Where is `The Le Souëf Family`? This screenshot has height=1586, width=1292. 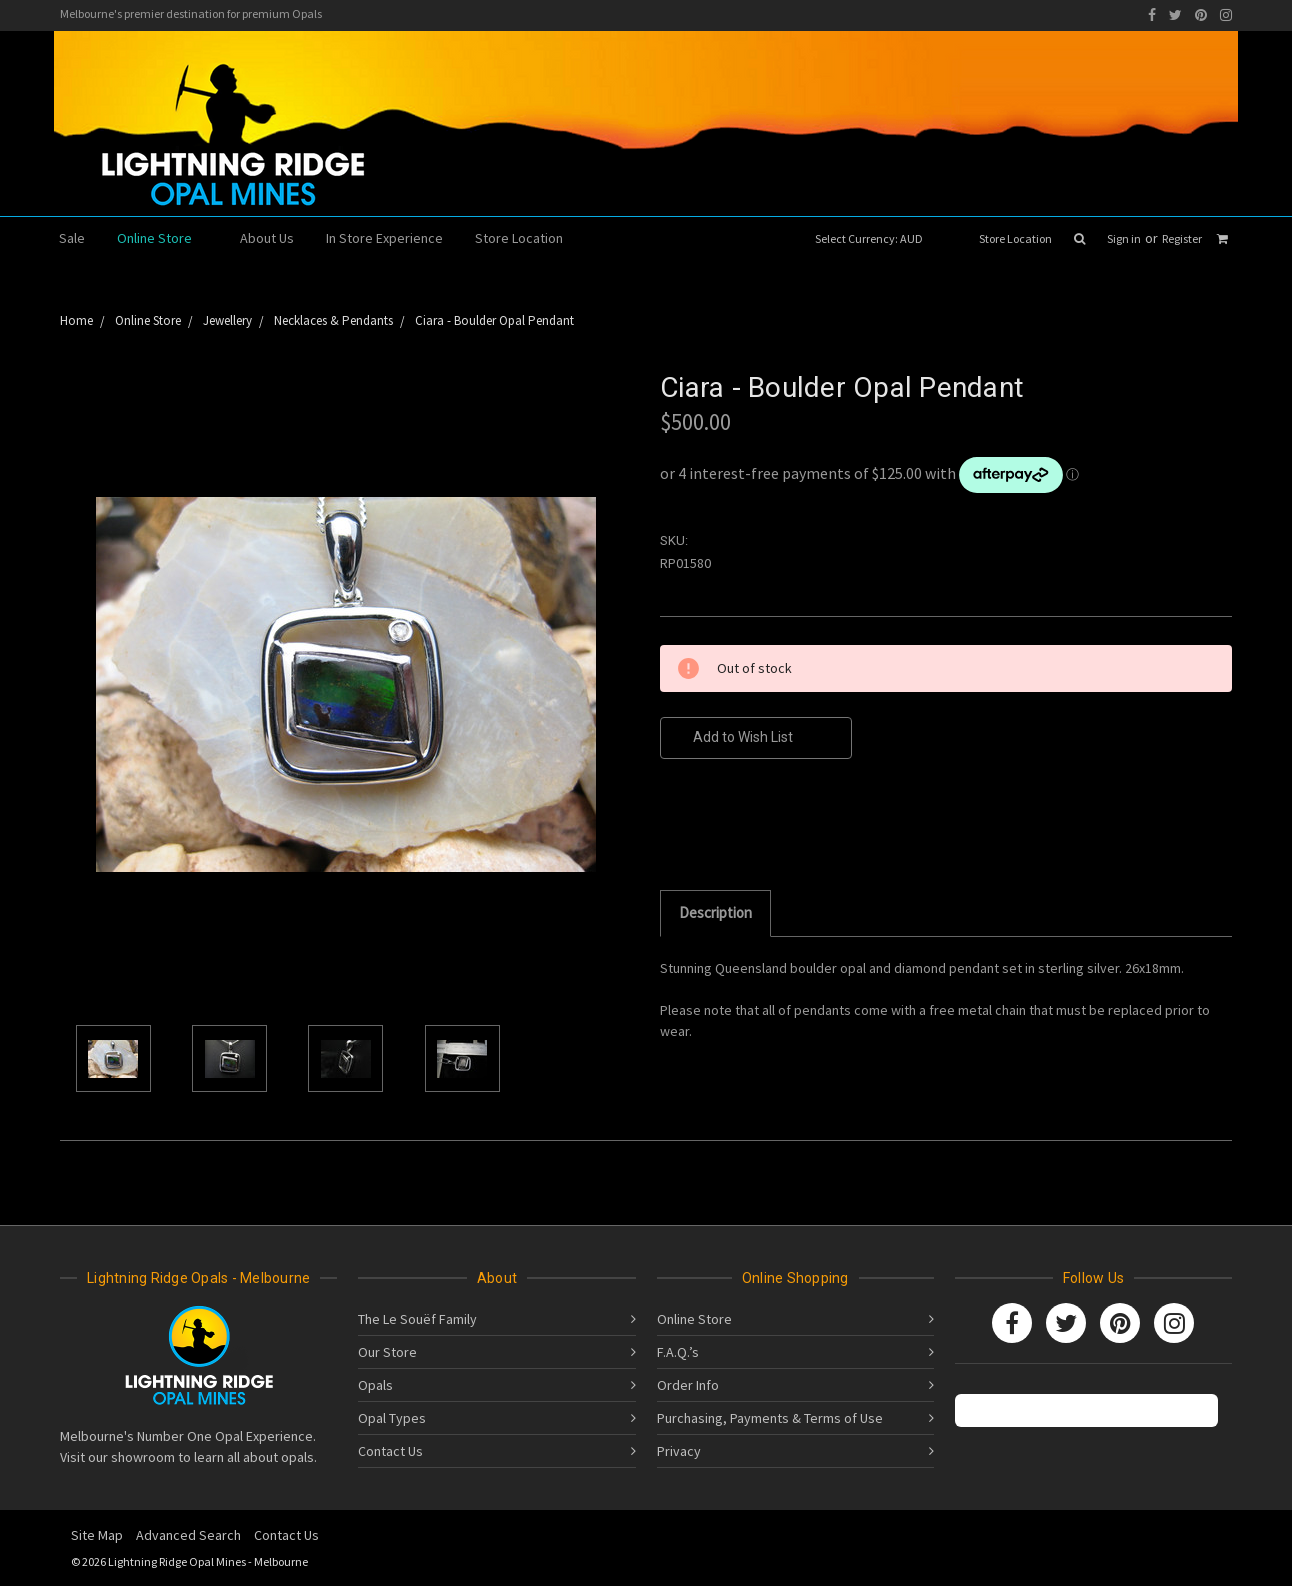
The Le Souëf Family is located at coordinates (417, 1319).